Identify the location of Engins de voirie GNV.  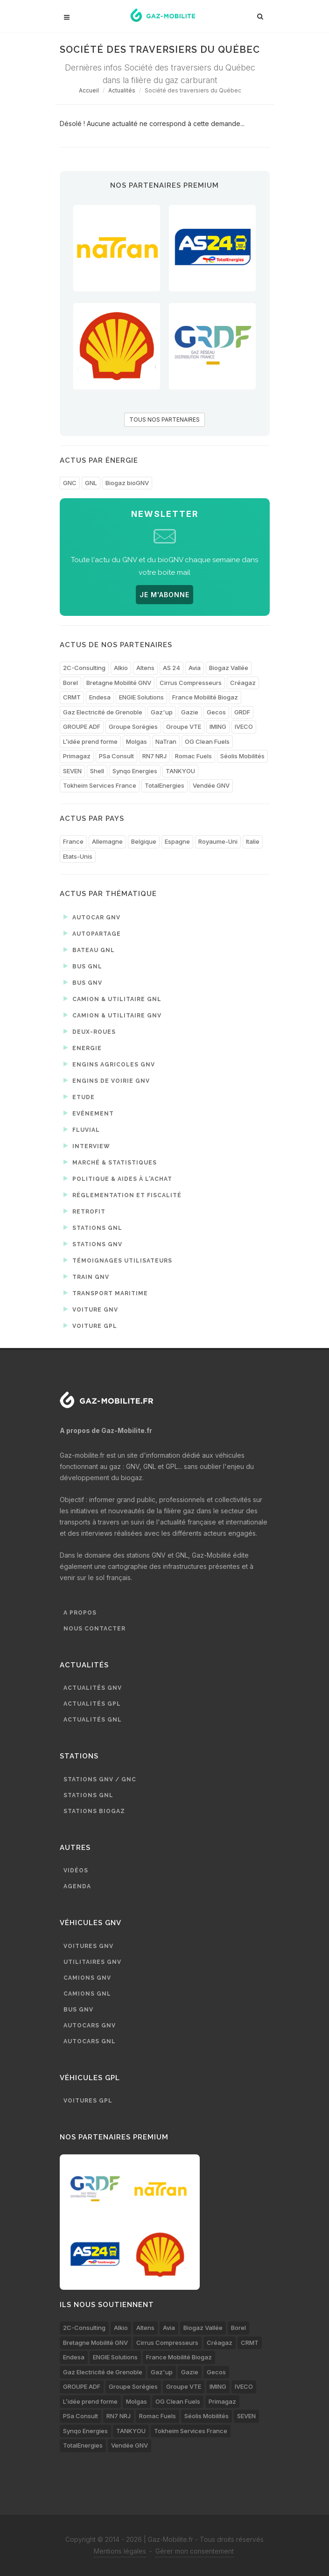
(106, 1080).